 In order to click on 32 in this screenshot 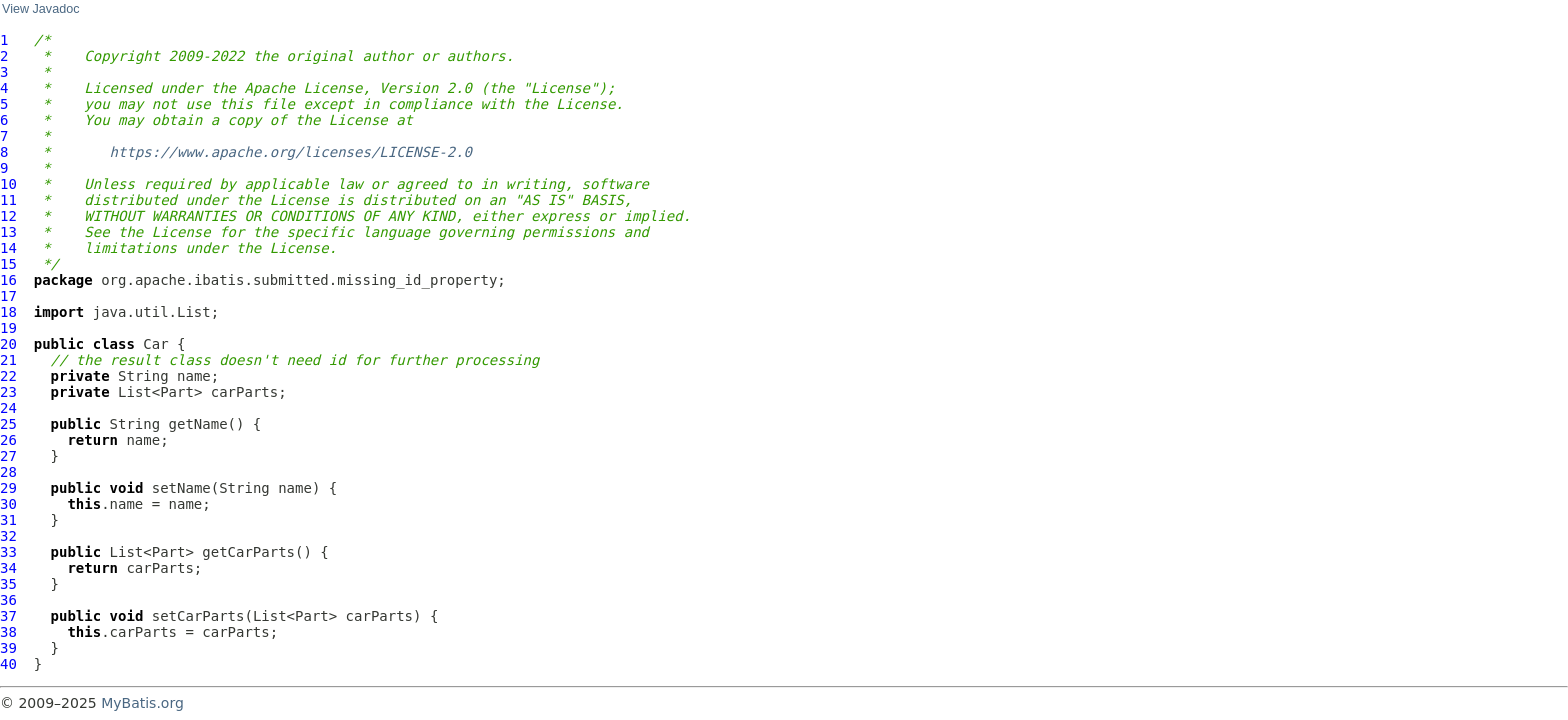, I will do `click(8, 536)`.